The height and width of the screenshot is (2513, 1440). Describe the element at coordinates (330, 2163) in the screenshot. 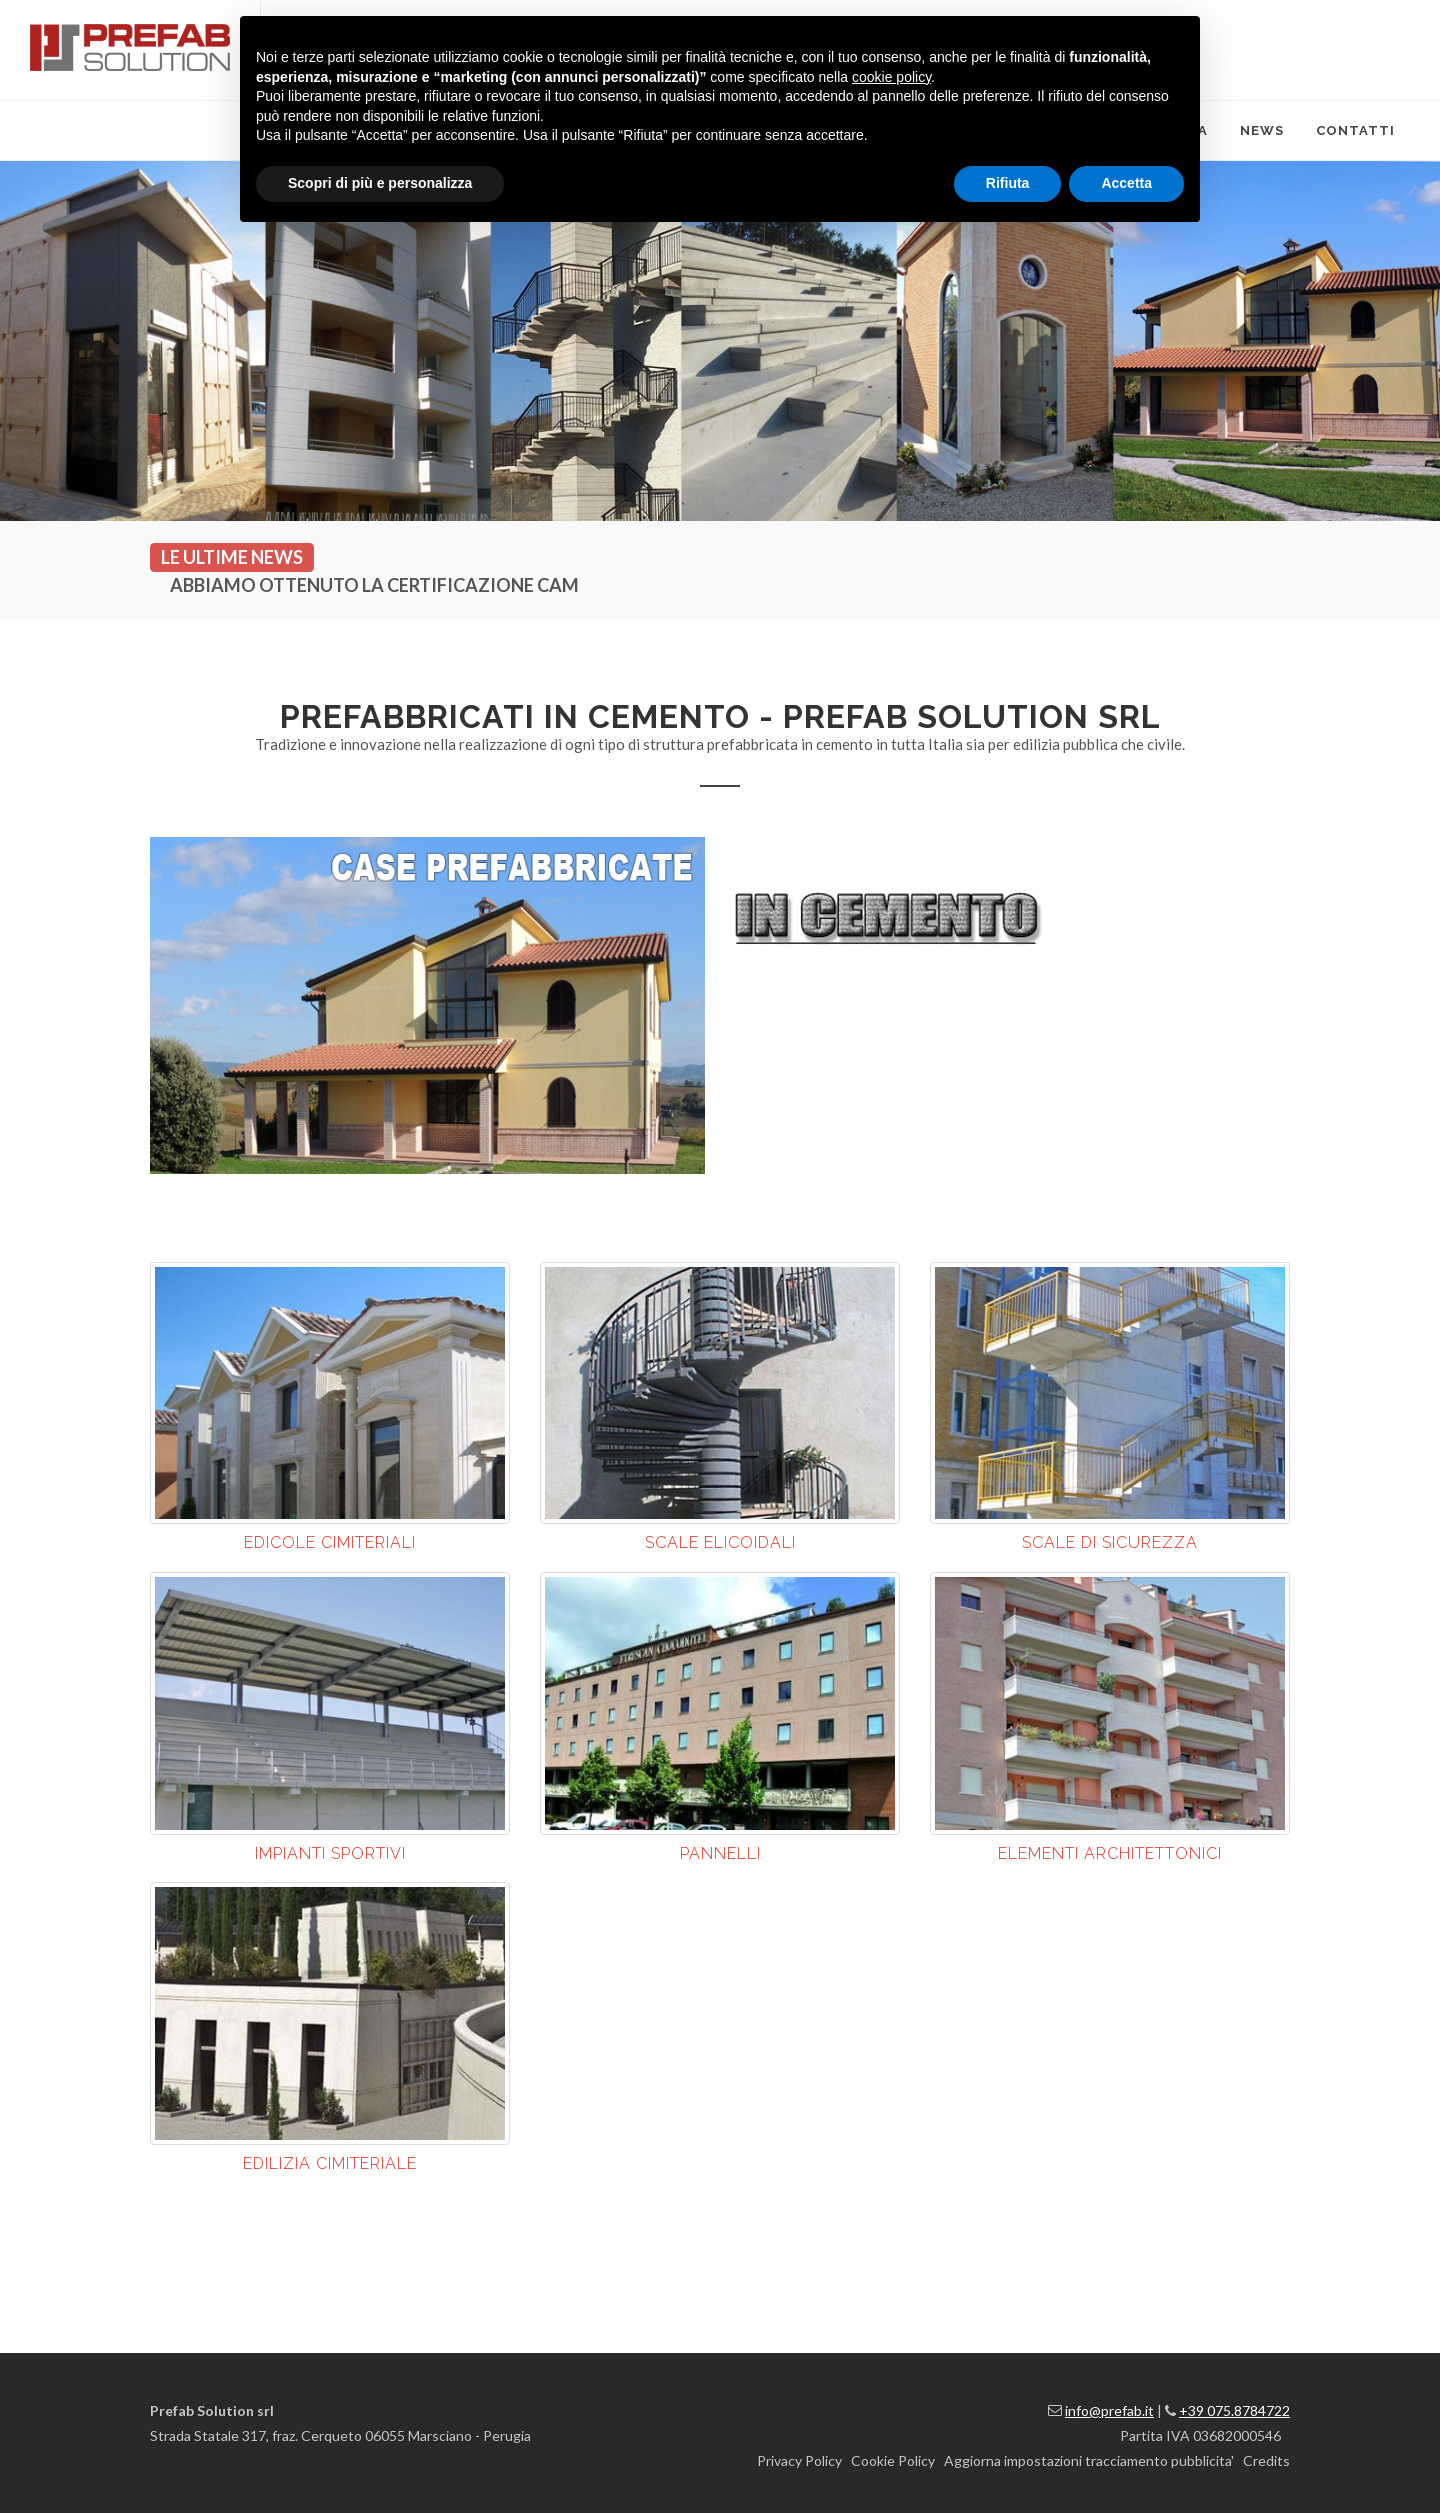

I see `EDILIZIA CIMITERIALE` at that location.